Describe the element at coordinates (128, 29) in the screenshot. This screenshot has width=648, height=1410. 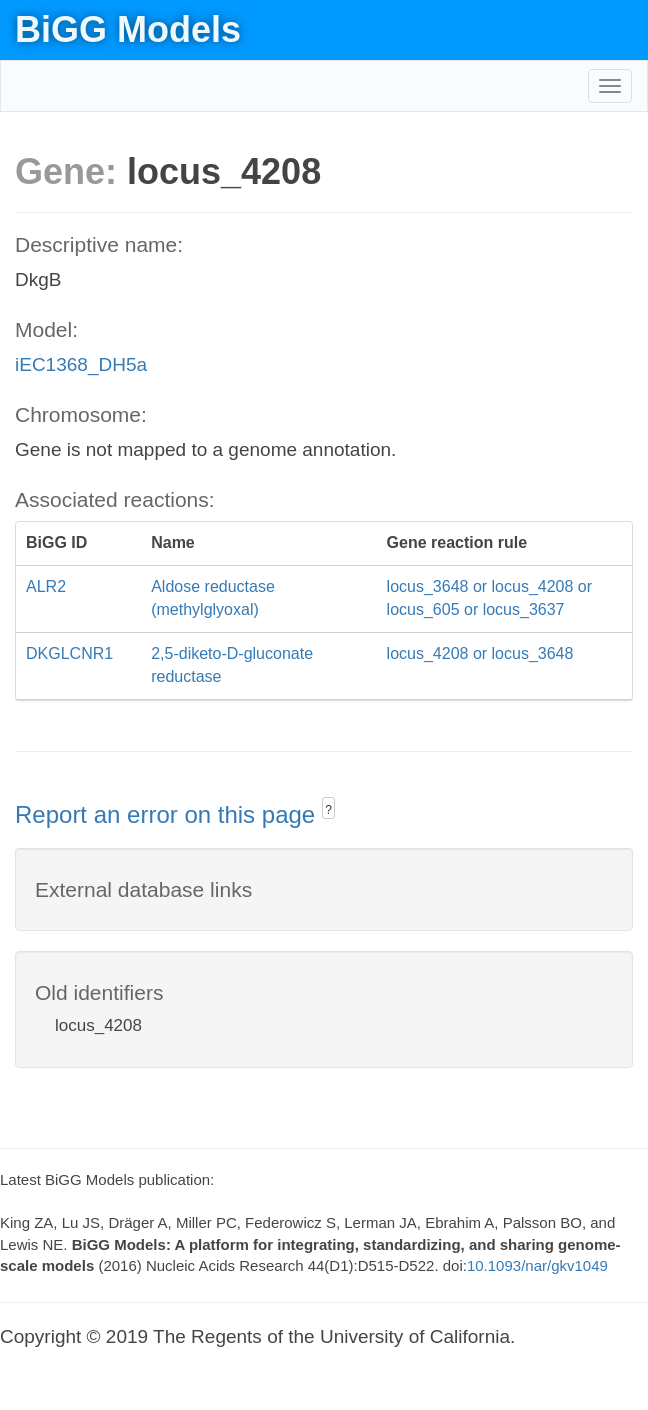
I see `BiGG Models` at that location.